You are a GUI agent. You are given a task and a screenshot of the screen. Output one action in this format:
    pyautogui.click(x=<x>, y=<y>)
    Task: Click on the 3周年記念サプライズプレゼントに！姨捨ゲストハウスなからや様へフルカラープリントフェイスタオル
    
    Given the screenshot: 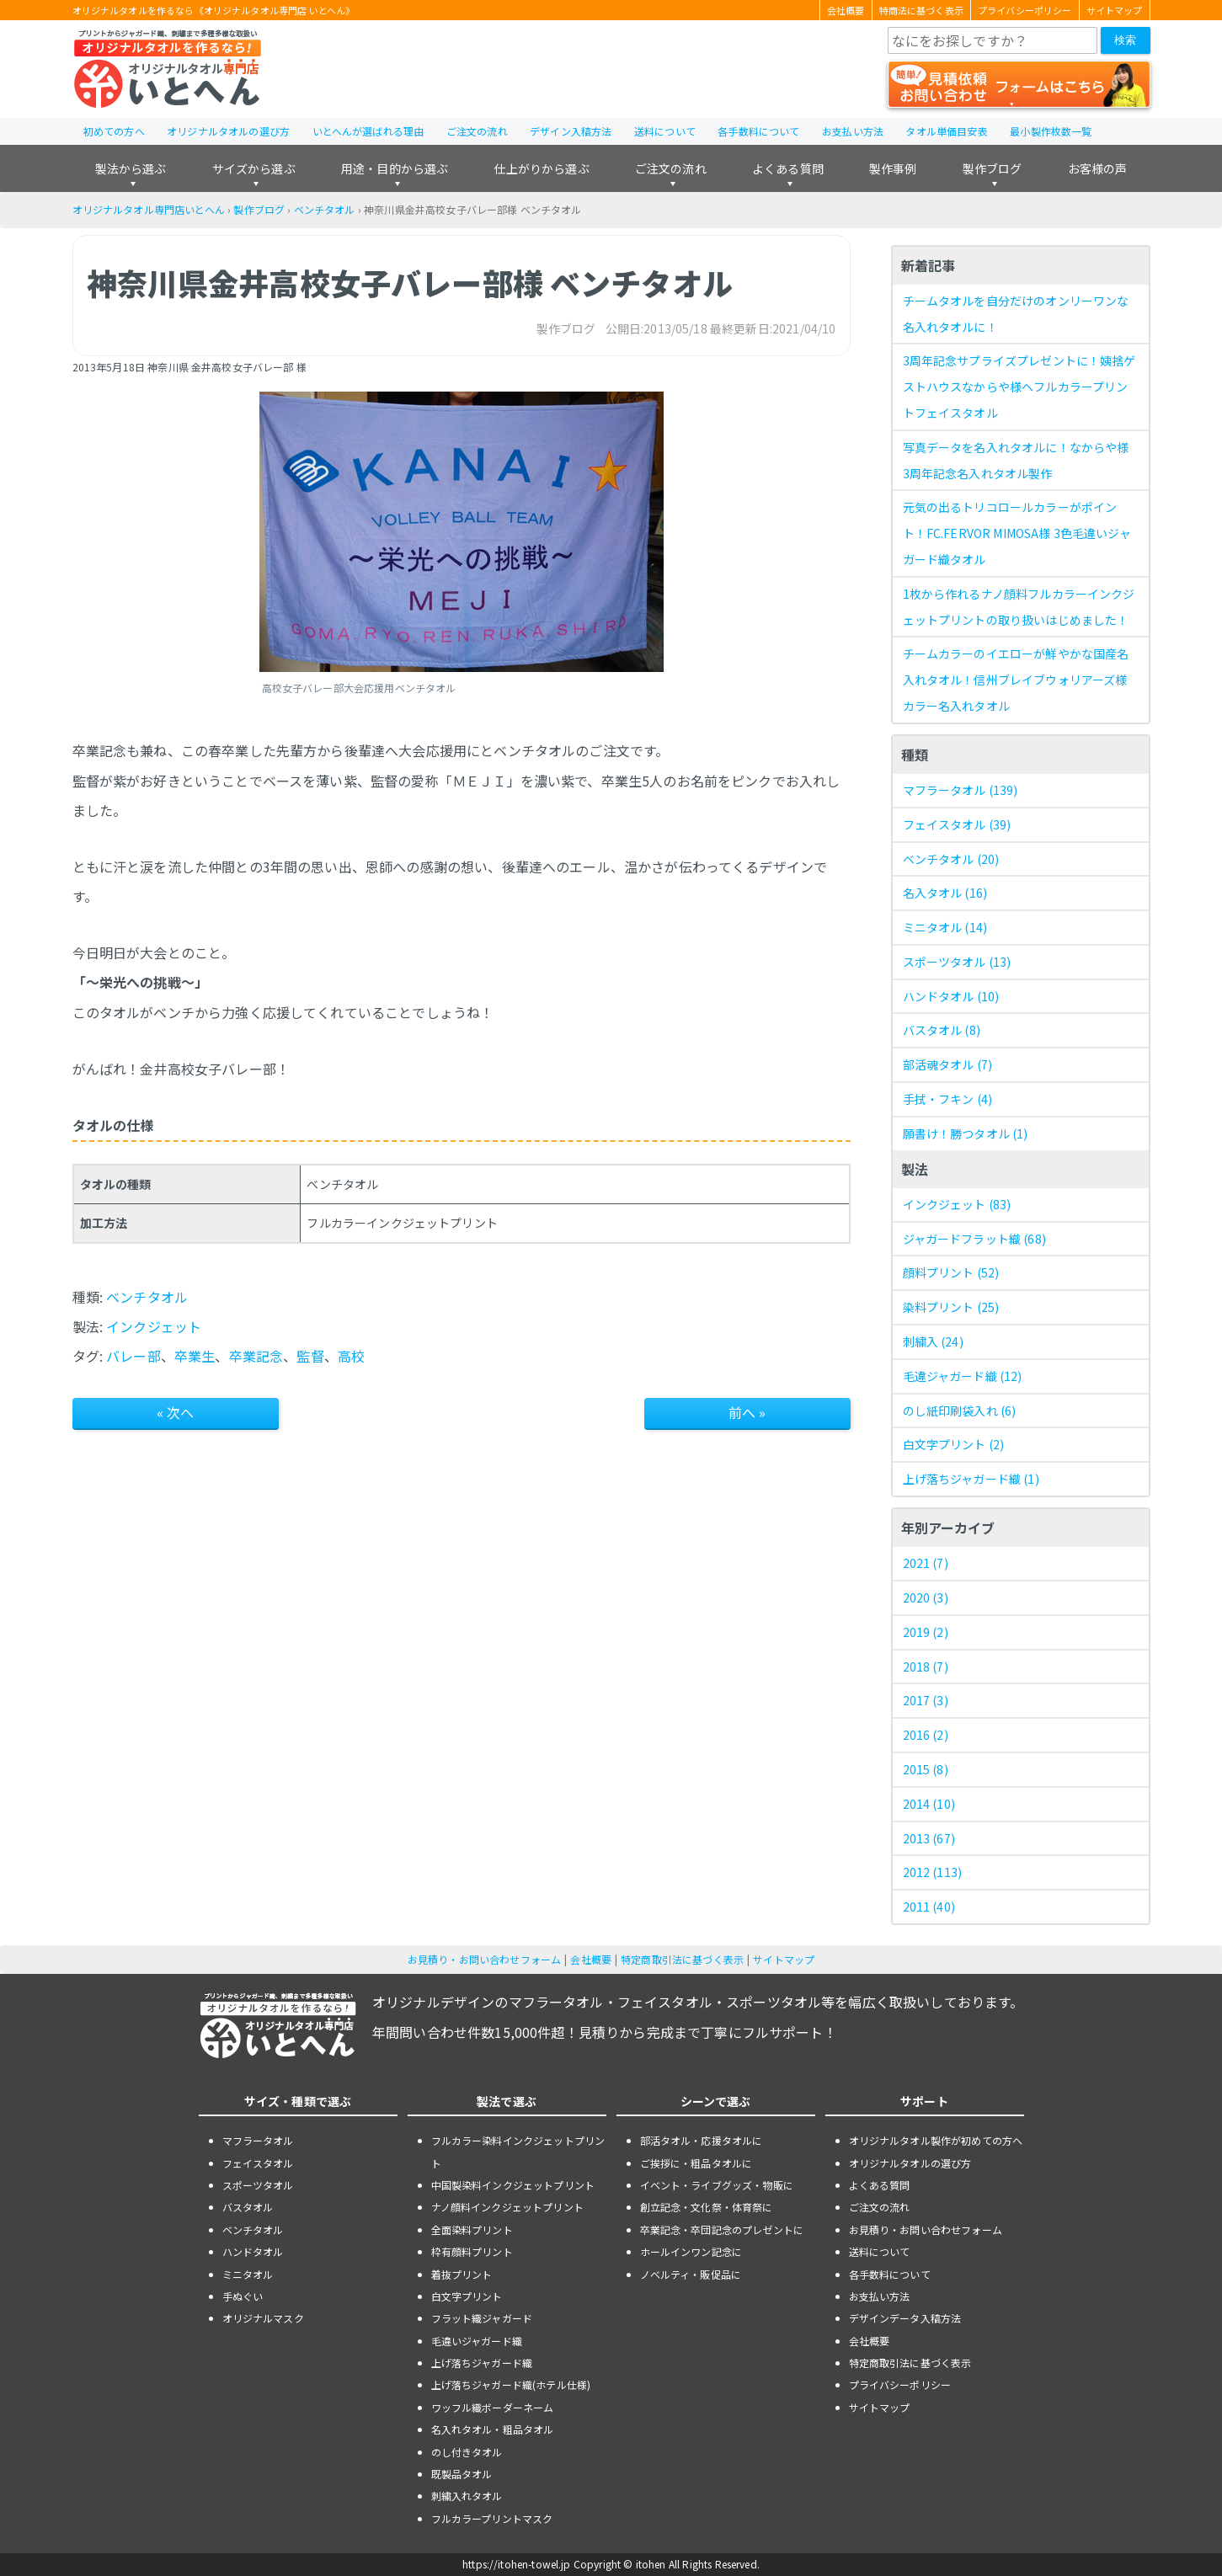 What is the action you would take?
    pyautogui.click(x=1019, y=386)
    